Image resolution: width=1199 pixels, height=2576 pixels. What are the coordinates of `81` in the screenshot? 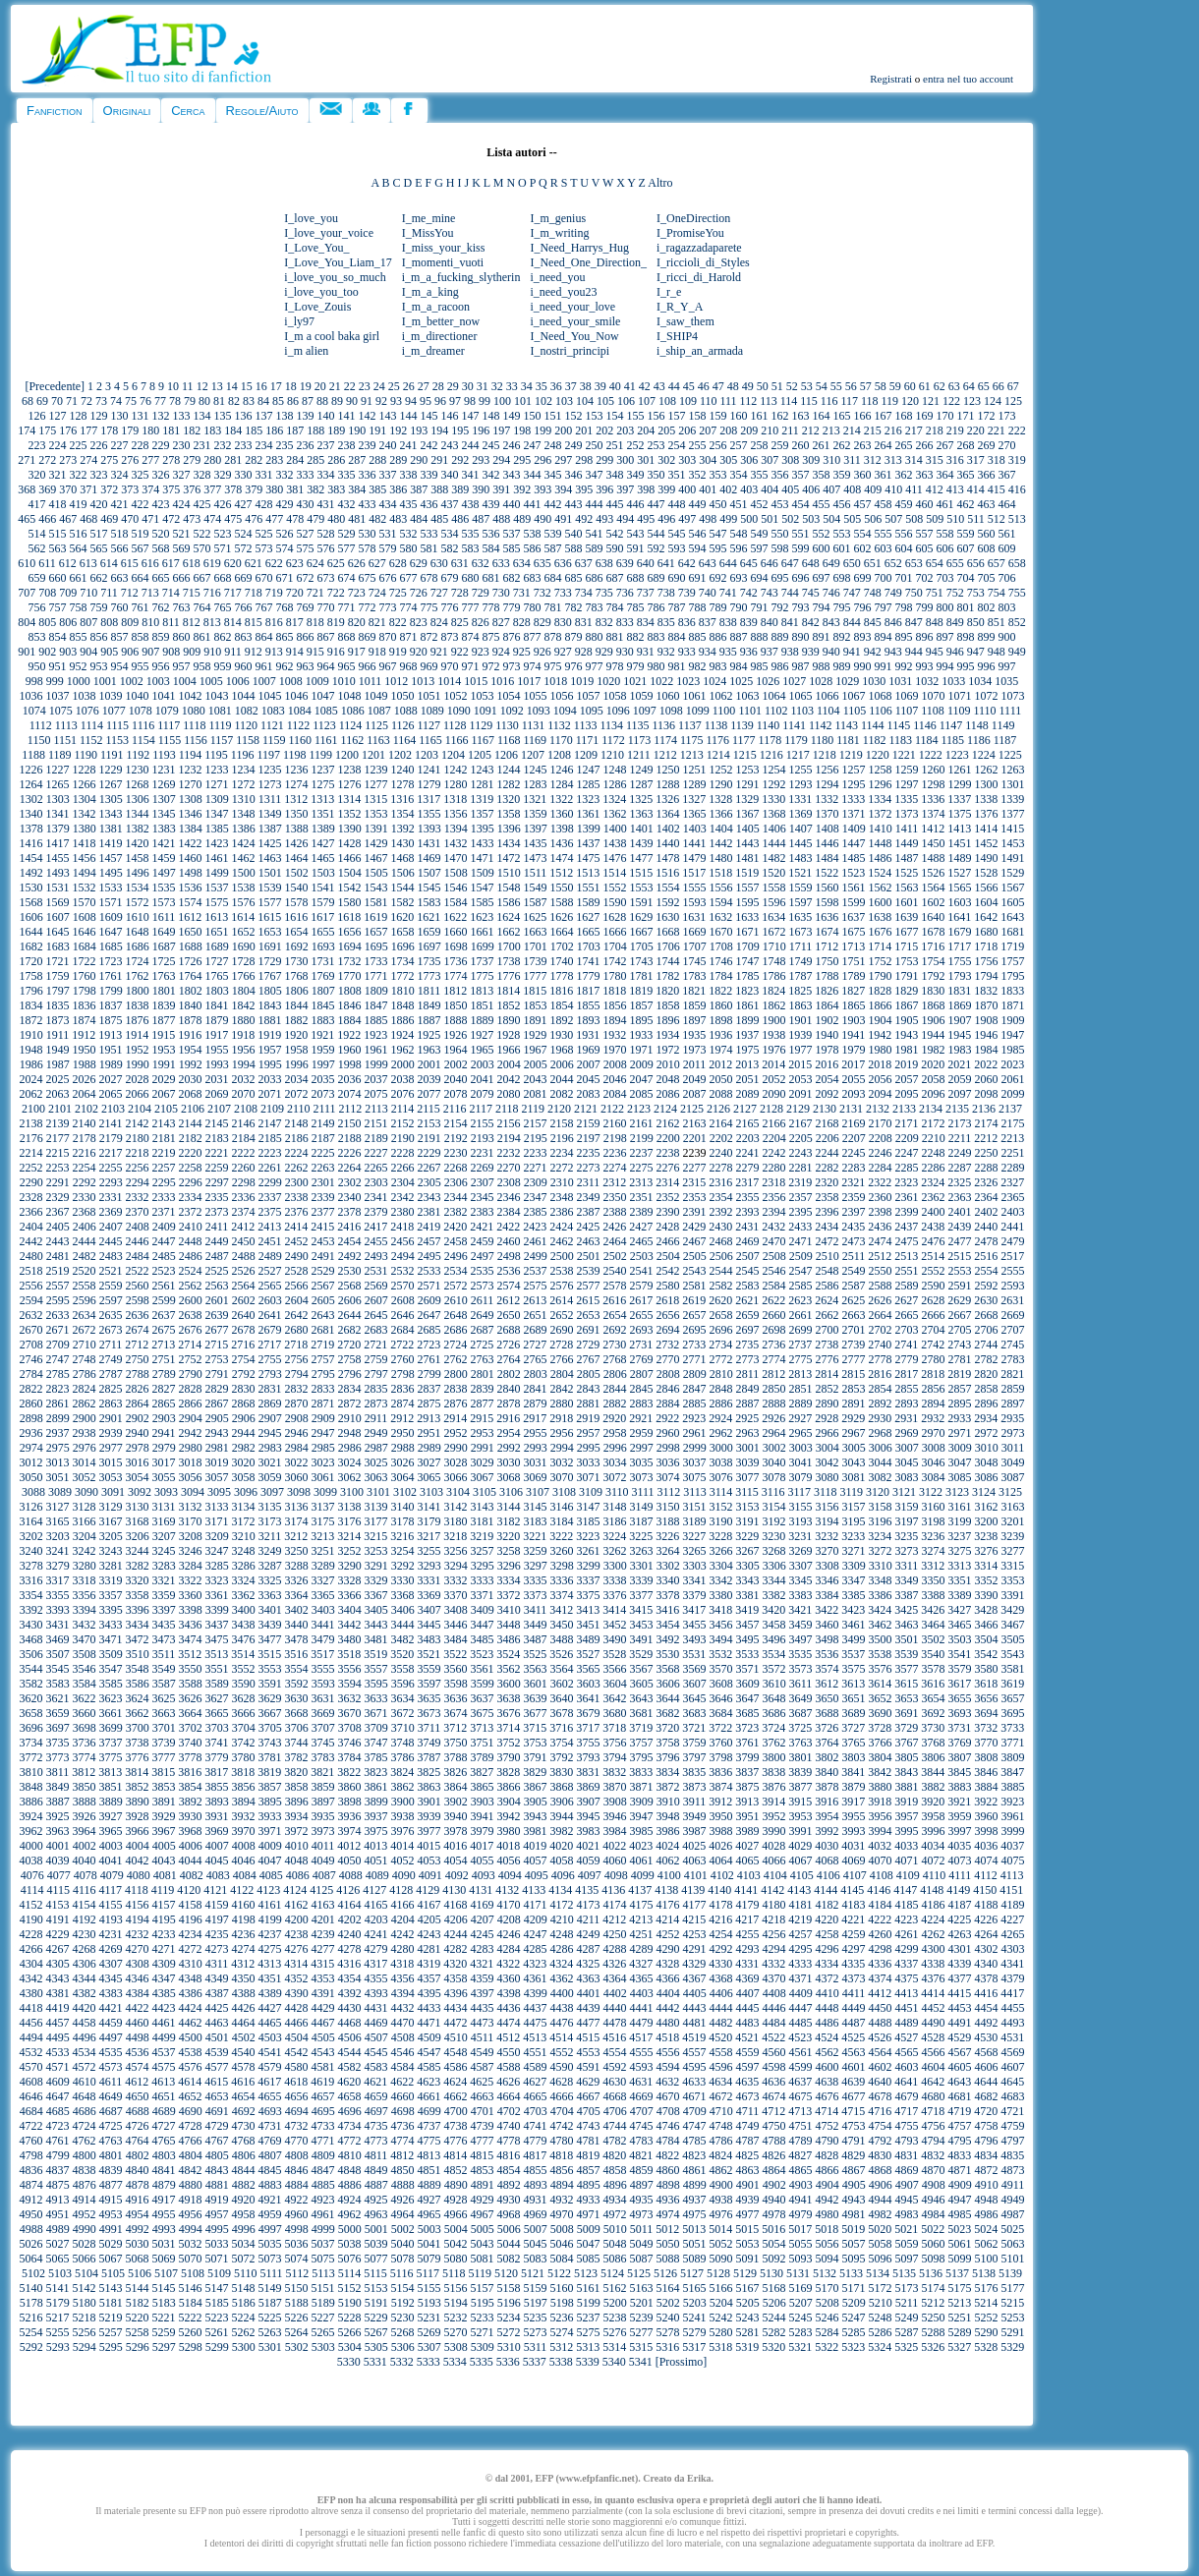 It's located at (219, 401).